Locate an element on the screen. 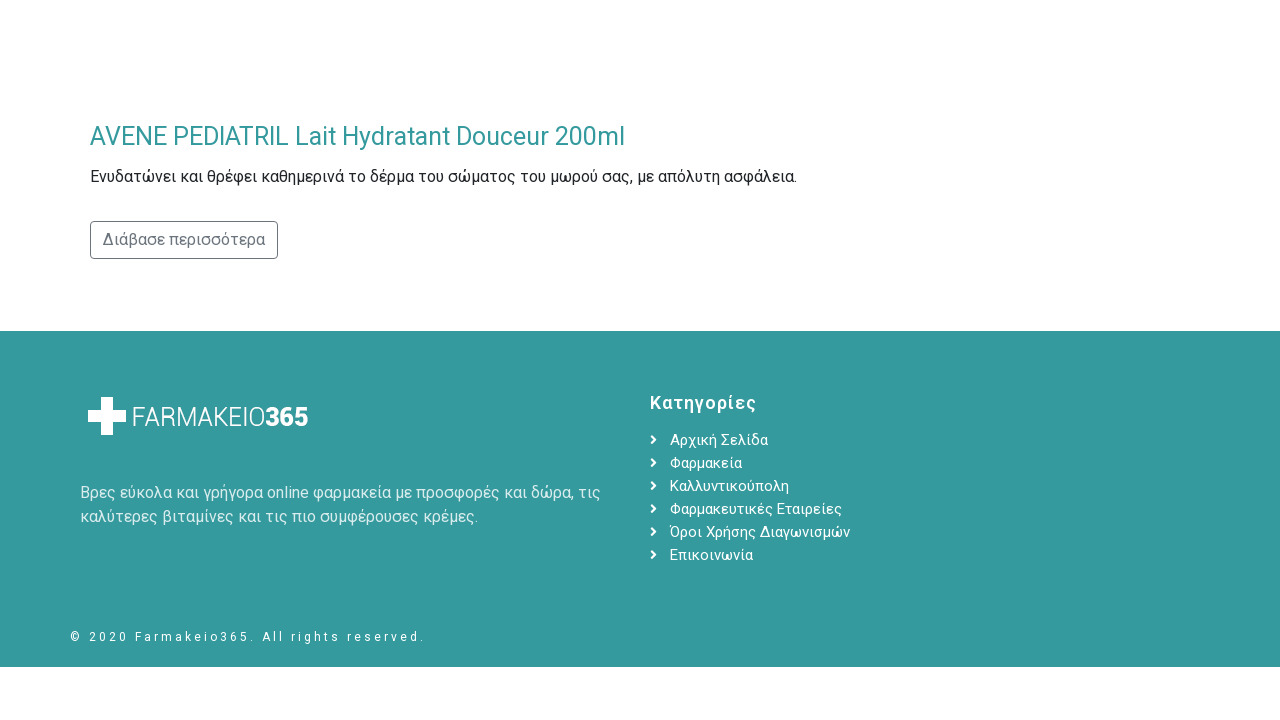  AVENE PEDIATRIL Lait Hydratant Douceur 200ml is located at coordinates (357, 136).